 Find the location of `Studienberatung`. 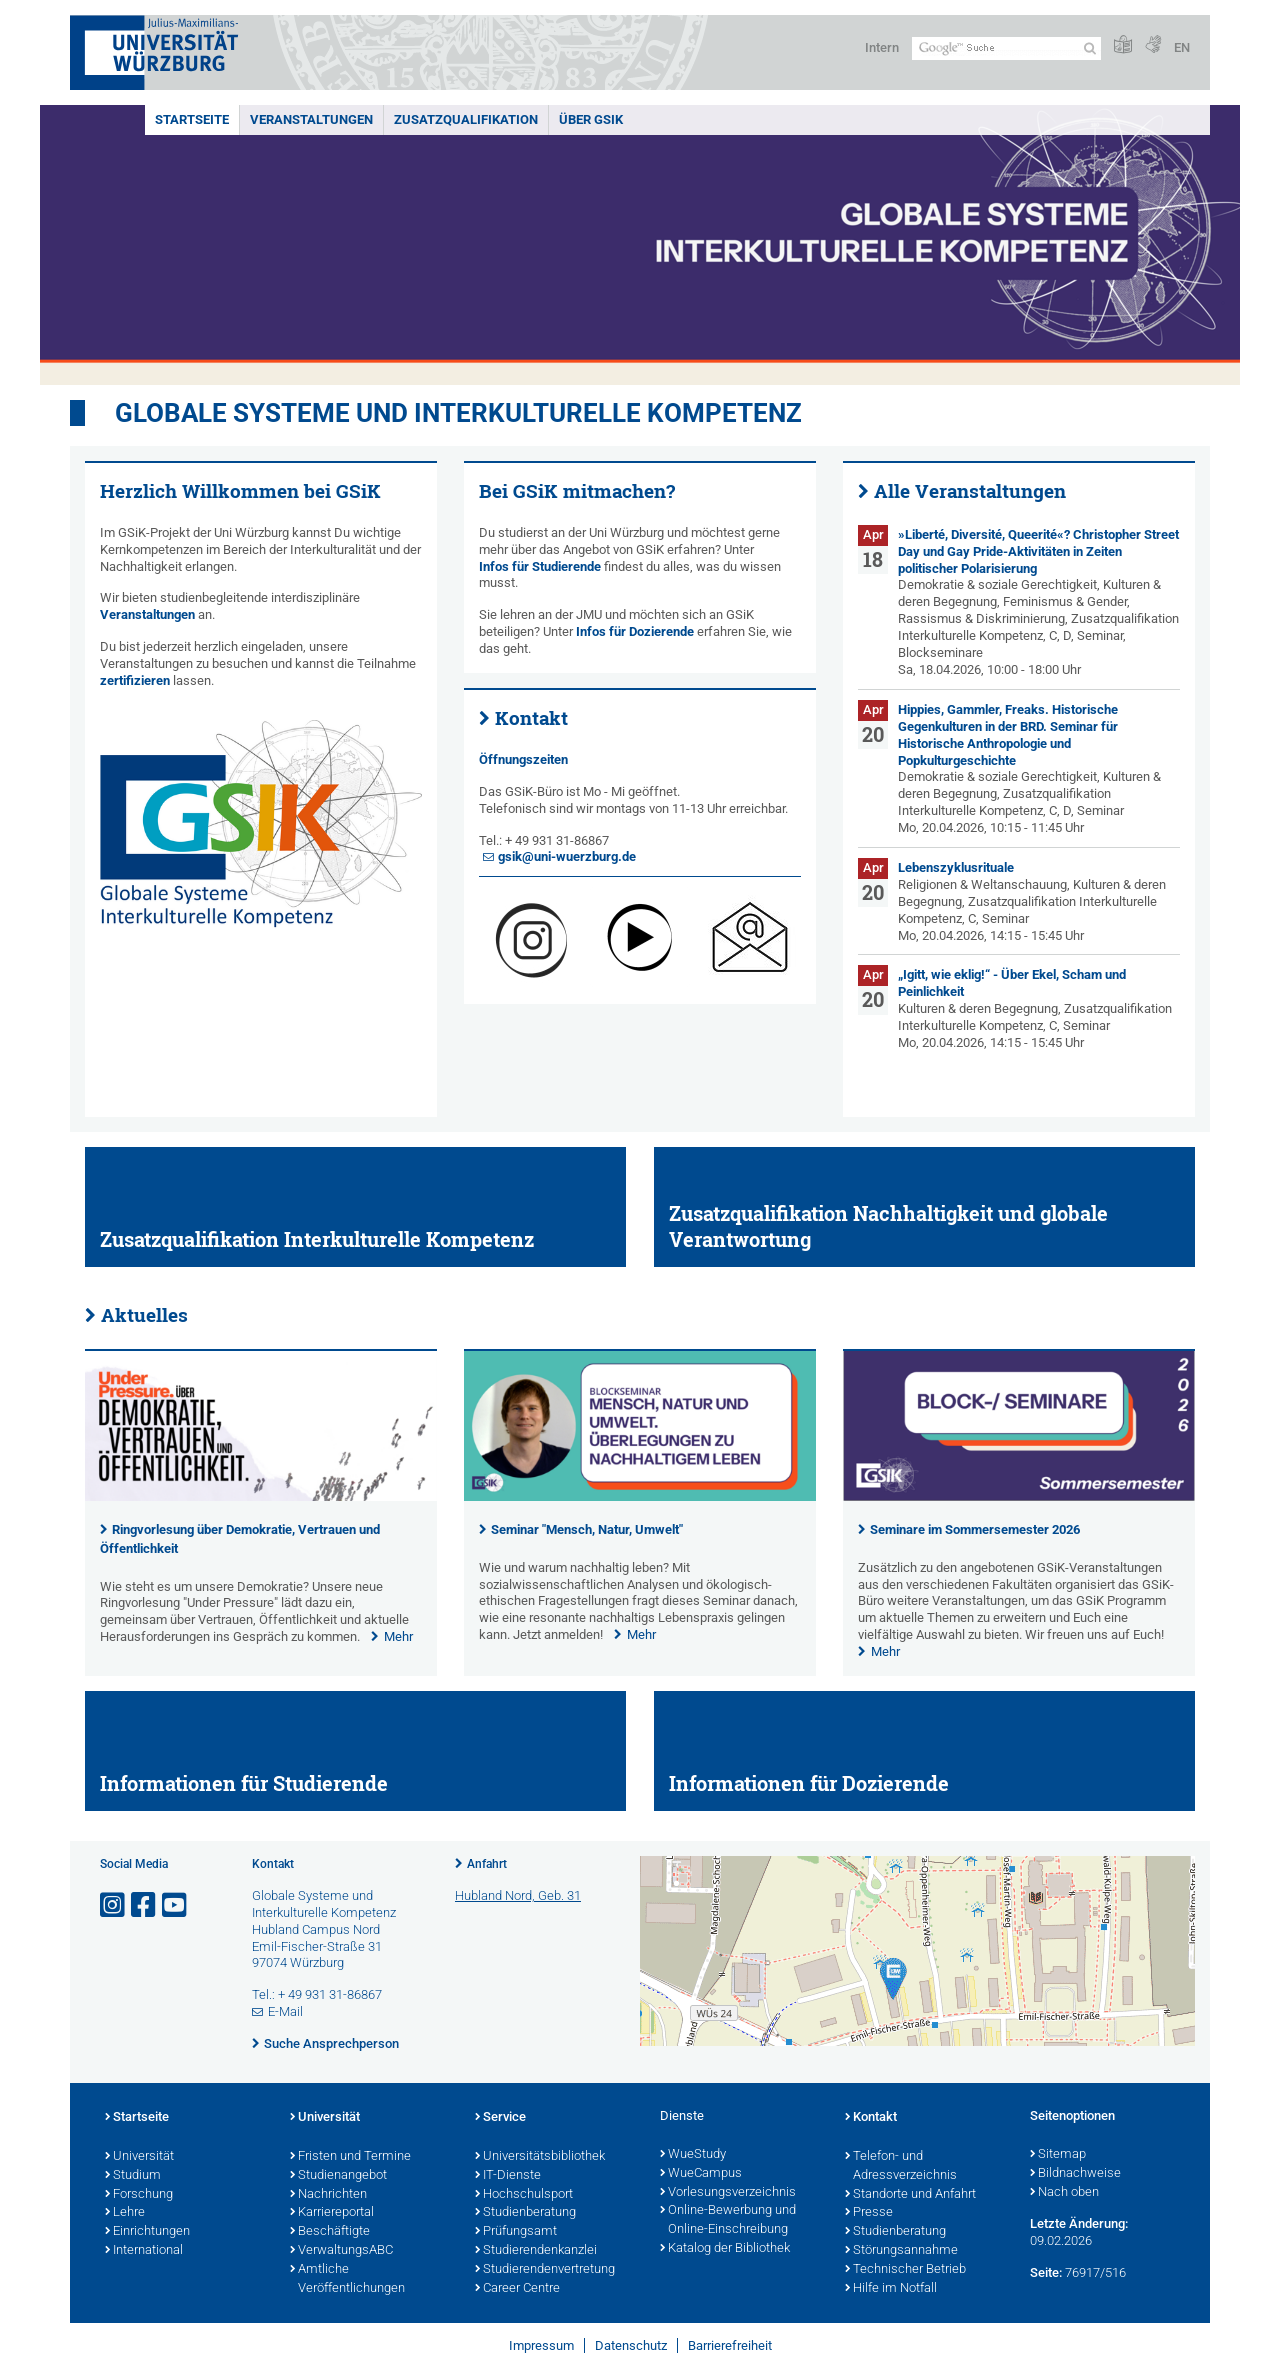

Studienberatung is located at coordinates (525, 2213).